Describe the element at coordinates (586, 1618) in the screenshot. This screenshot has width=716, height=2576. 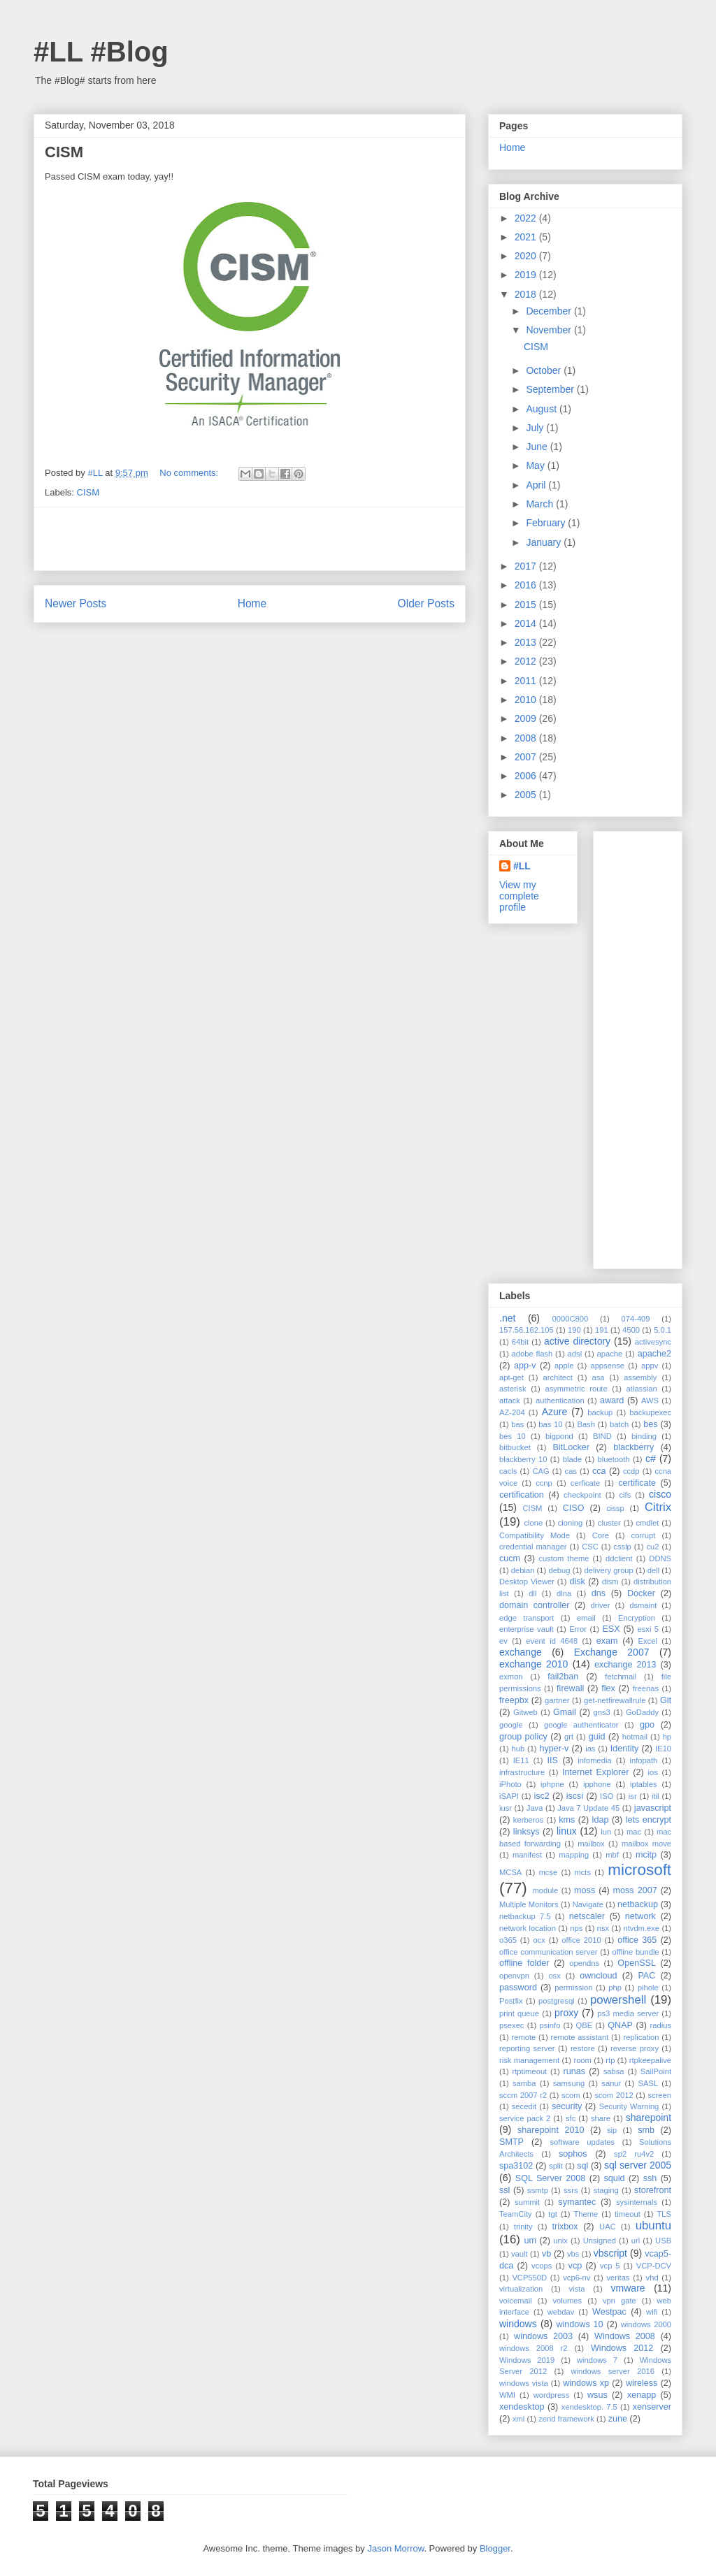
I see `email` at that location.